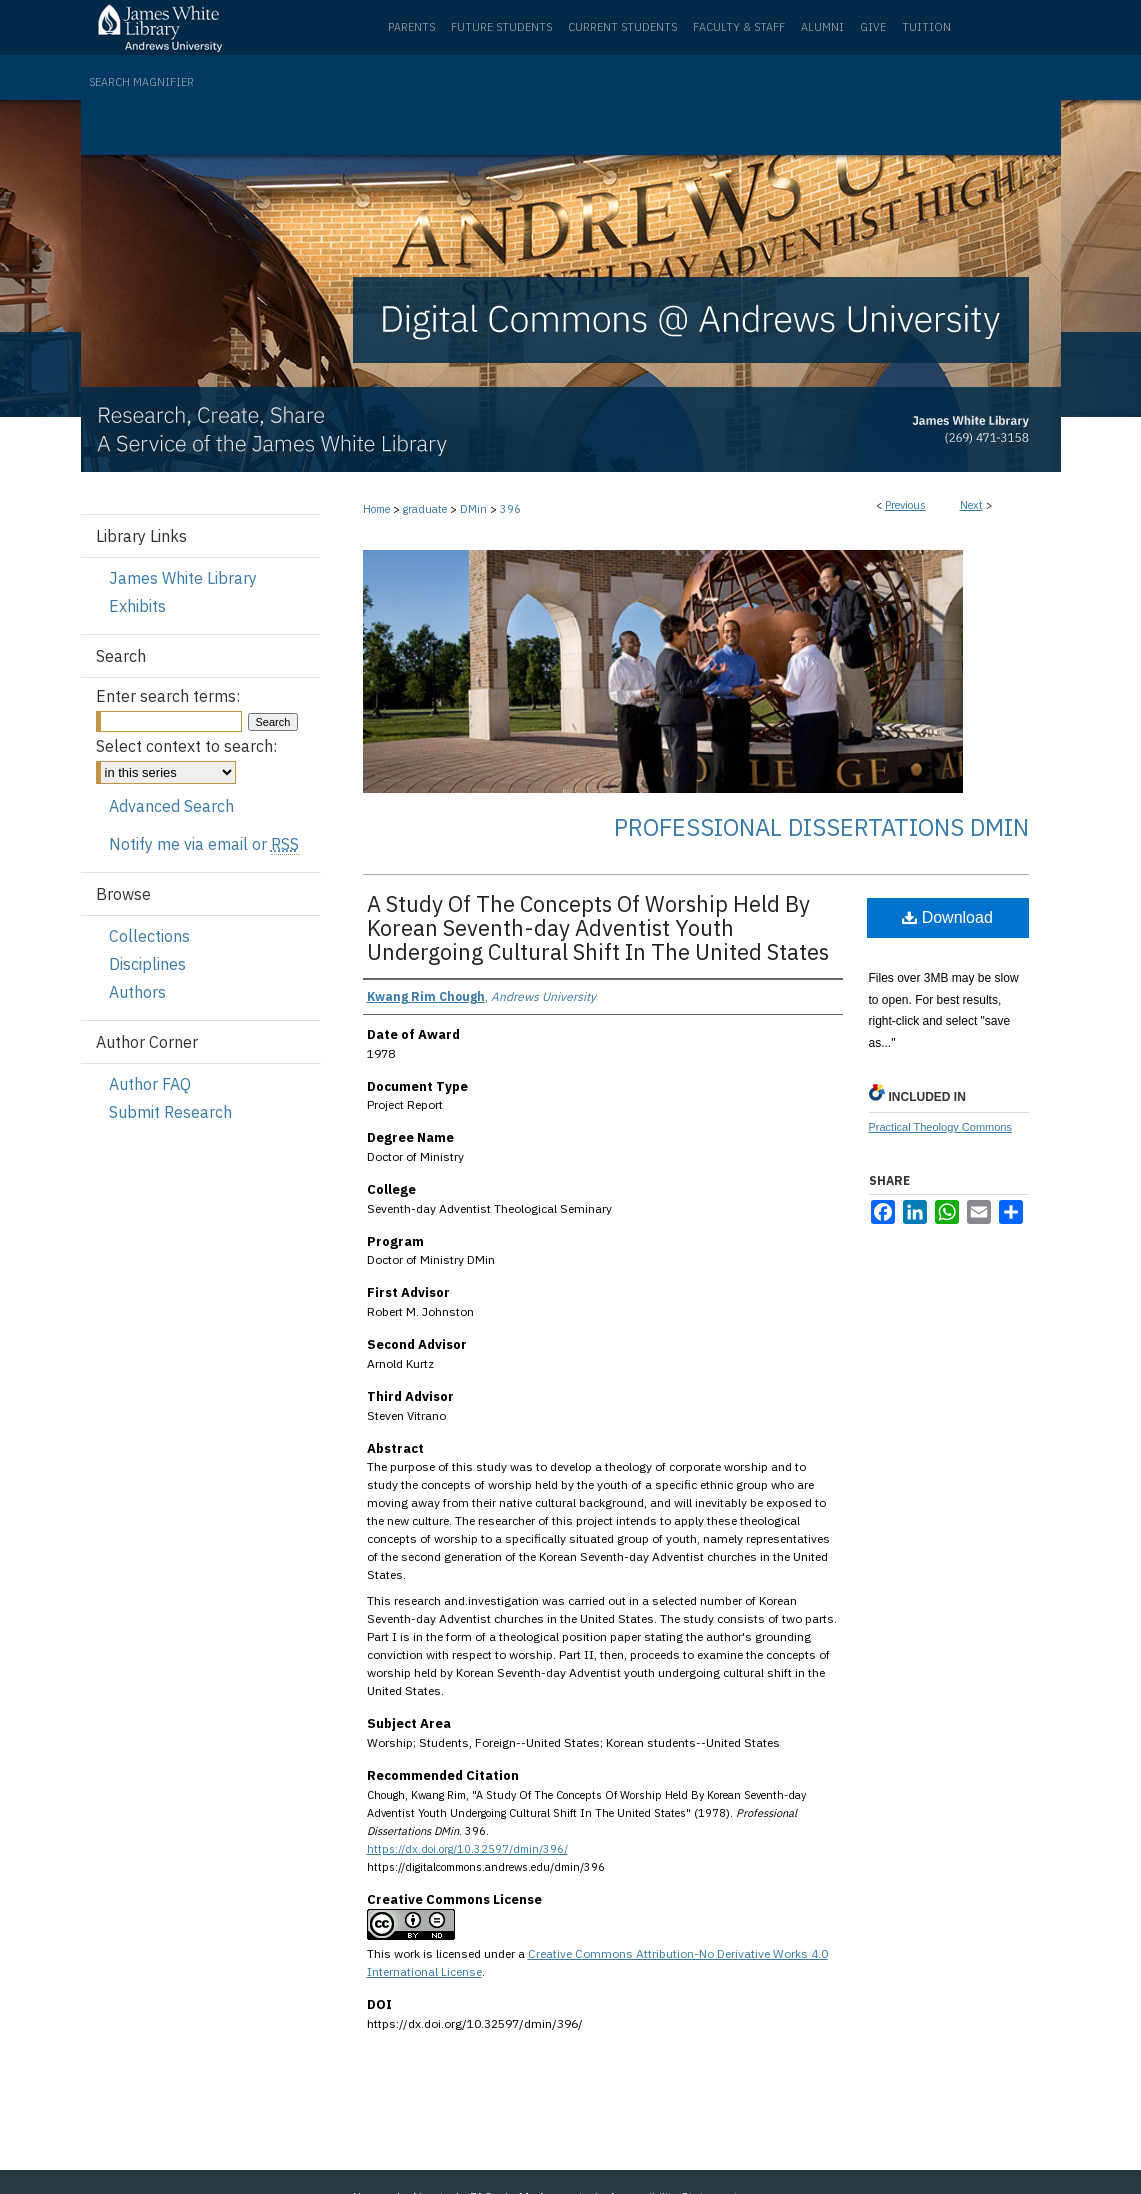  Describe the element at coordinates (204, 844) in the screenshot. I see `Notify me via email or` at that location.